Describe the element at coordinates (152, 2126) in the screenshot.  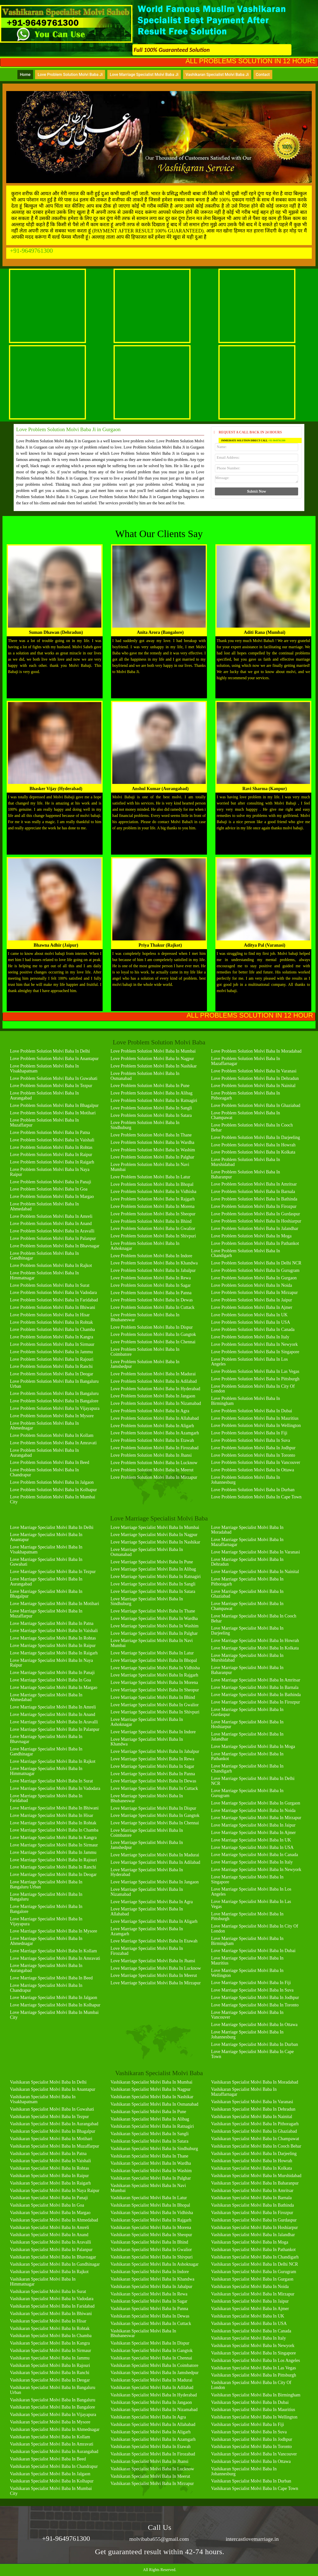
I see `Vashikaran Specialist Molvi Baba in Ratnagiri` at that location.